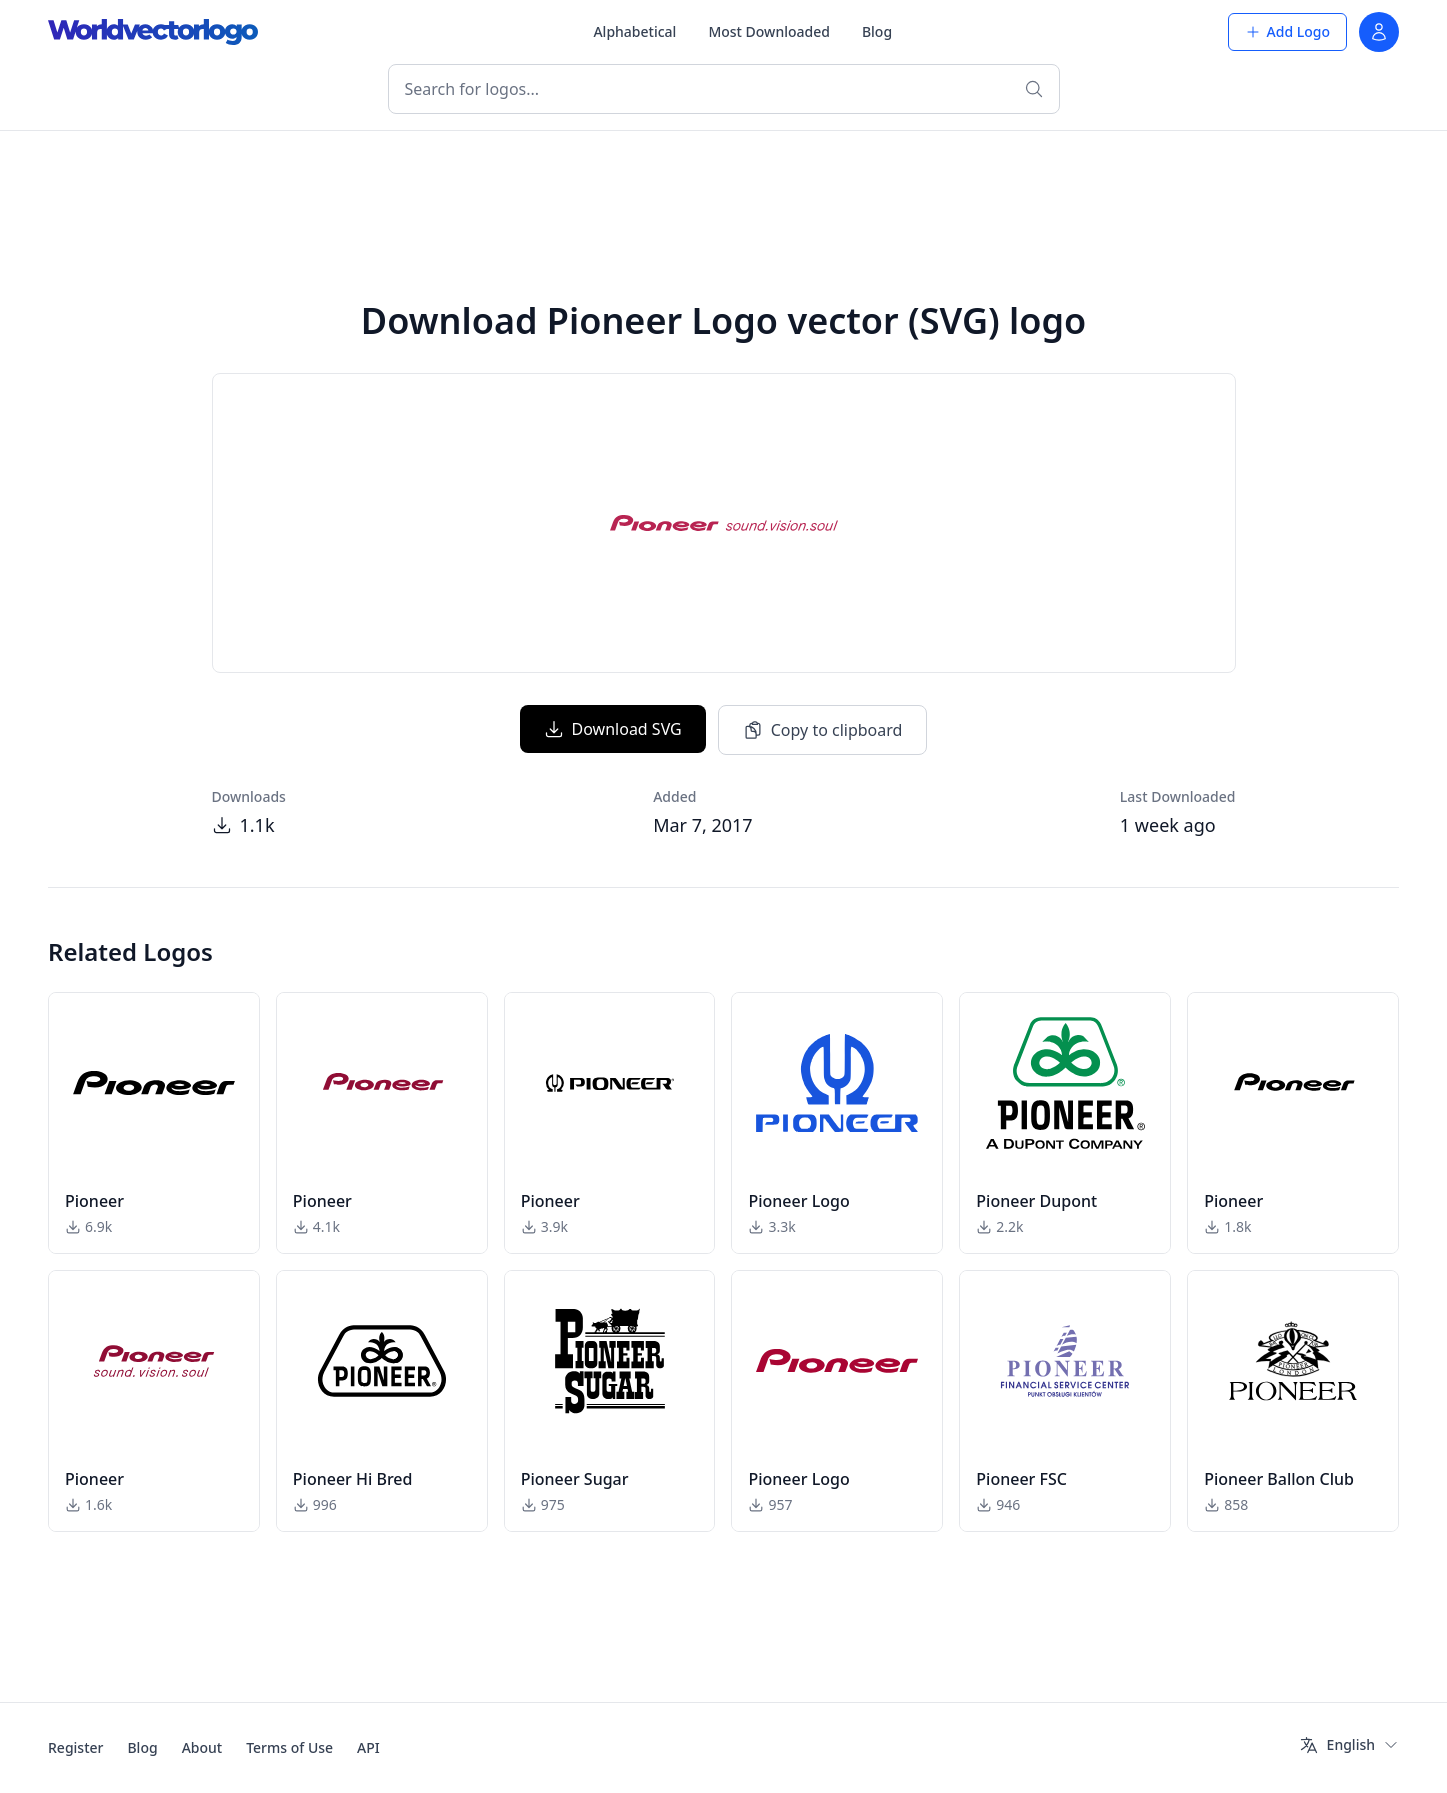 This screenshot has width=1447, height=1793. Describe the element at coordinates (634, 31) in the screenshot. I see `Alphabetical` at that location.